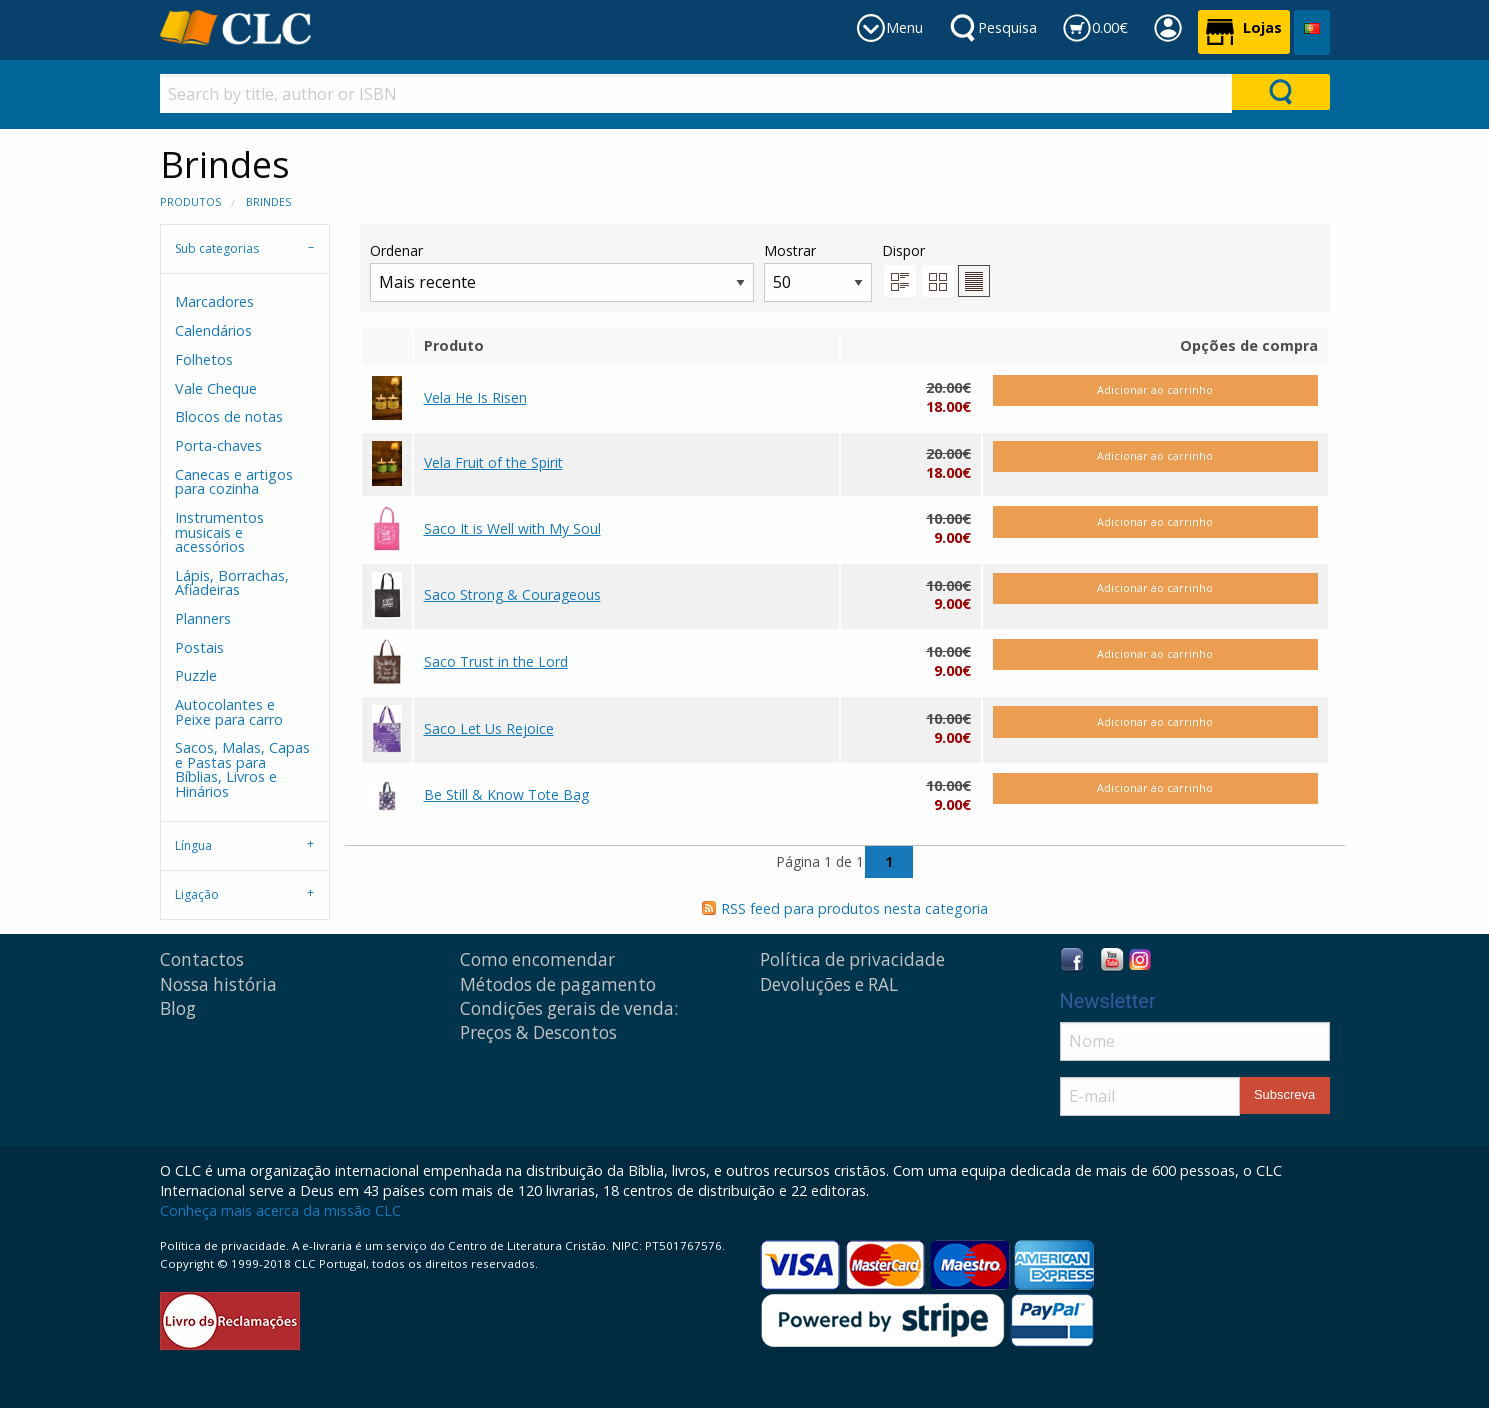  Describe the element at coordinates (242, 769) in the screenshot. I see `Sacos, Malas, Capas e Pastas para Bíblias, Livros e Hinários` at that location.